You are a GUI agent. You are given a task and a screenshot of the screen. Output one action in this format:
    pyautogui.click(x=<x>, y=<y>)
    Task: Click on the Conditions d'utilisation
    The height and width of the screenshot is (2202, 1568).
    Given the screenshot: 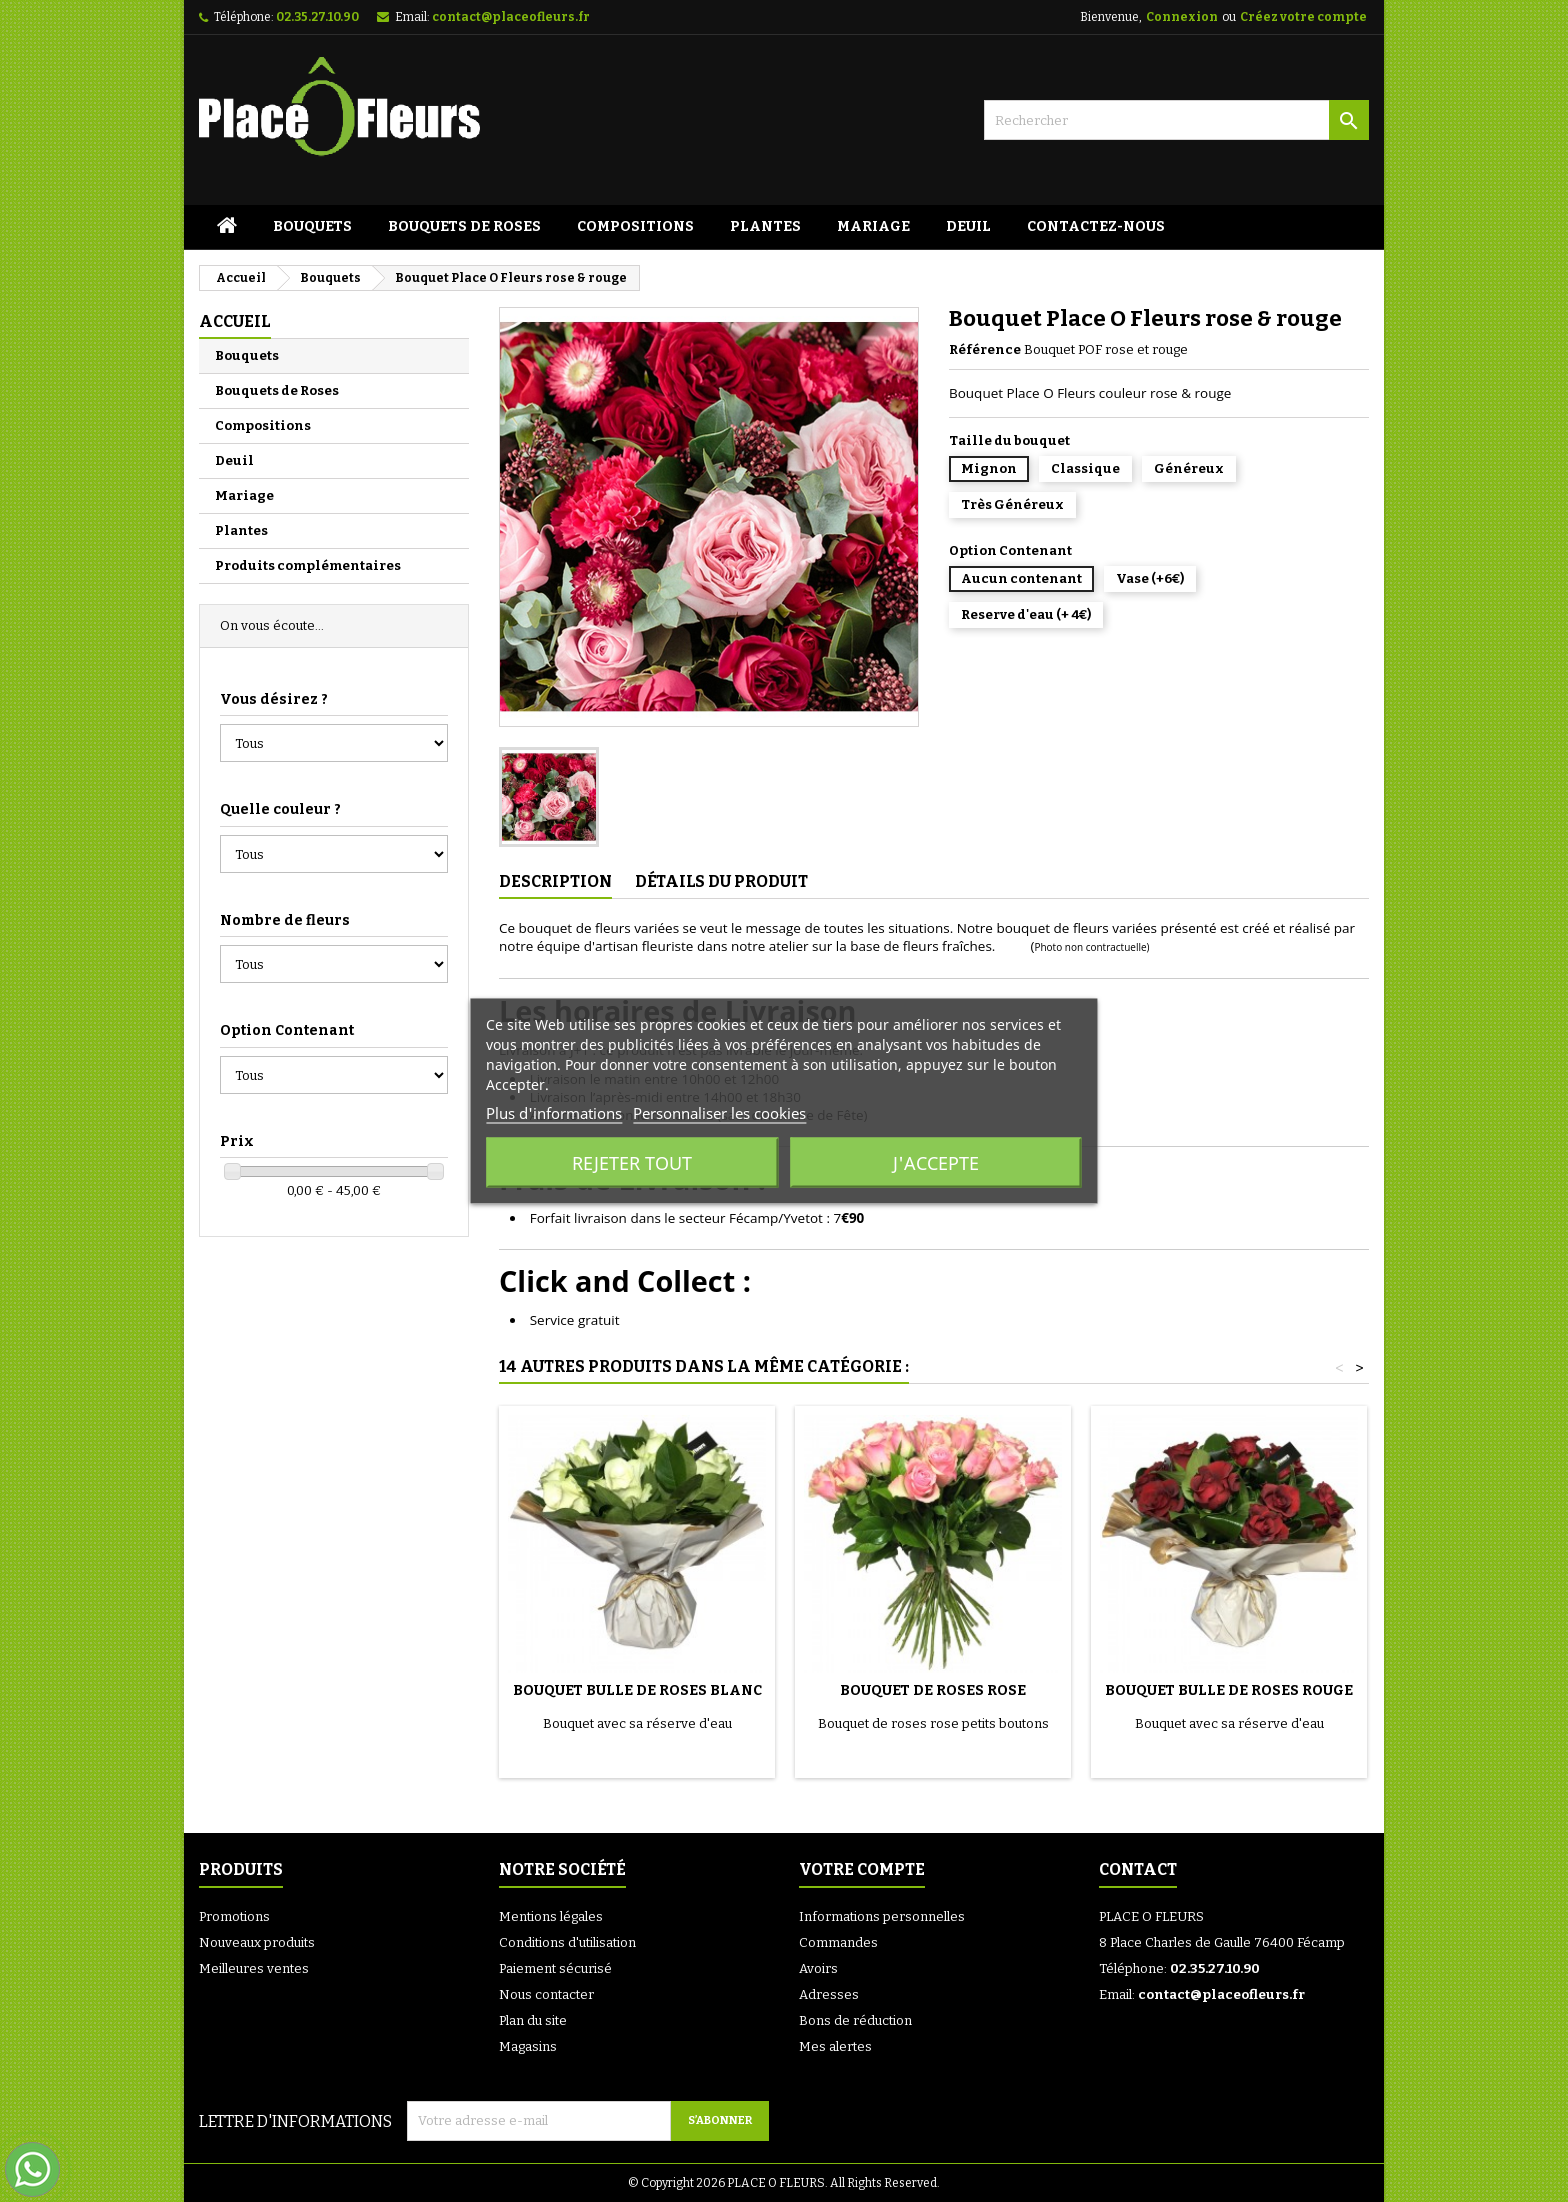 What is the action you would take?
    pyautogui.click(x=567, y=1942)
    